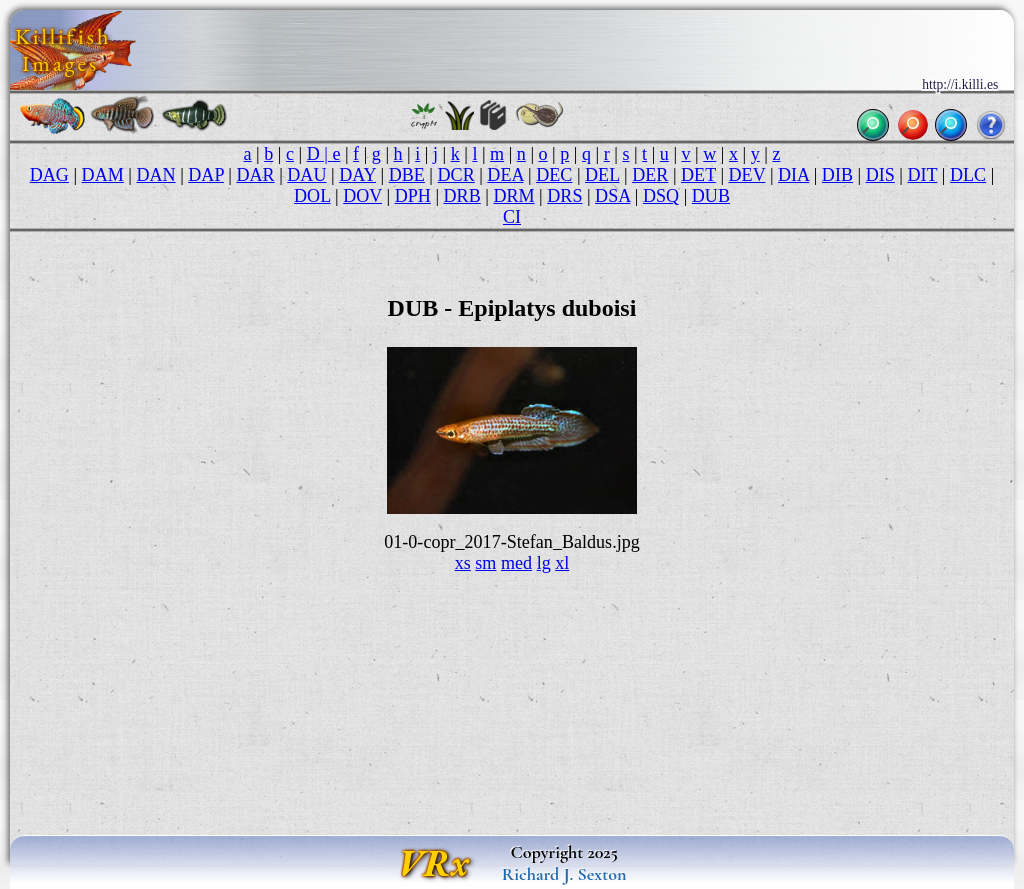 The width and height of the screenshot is (1024, 889). What do you see at coordinates (456, 175) in the screenshot?
I see `DCR` at bounding box center [456, 175].